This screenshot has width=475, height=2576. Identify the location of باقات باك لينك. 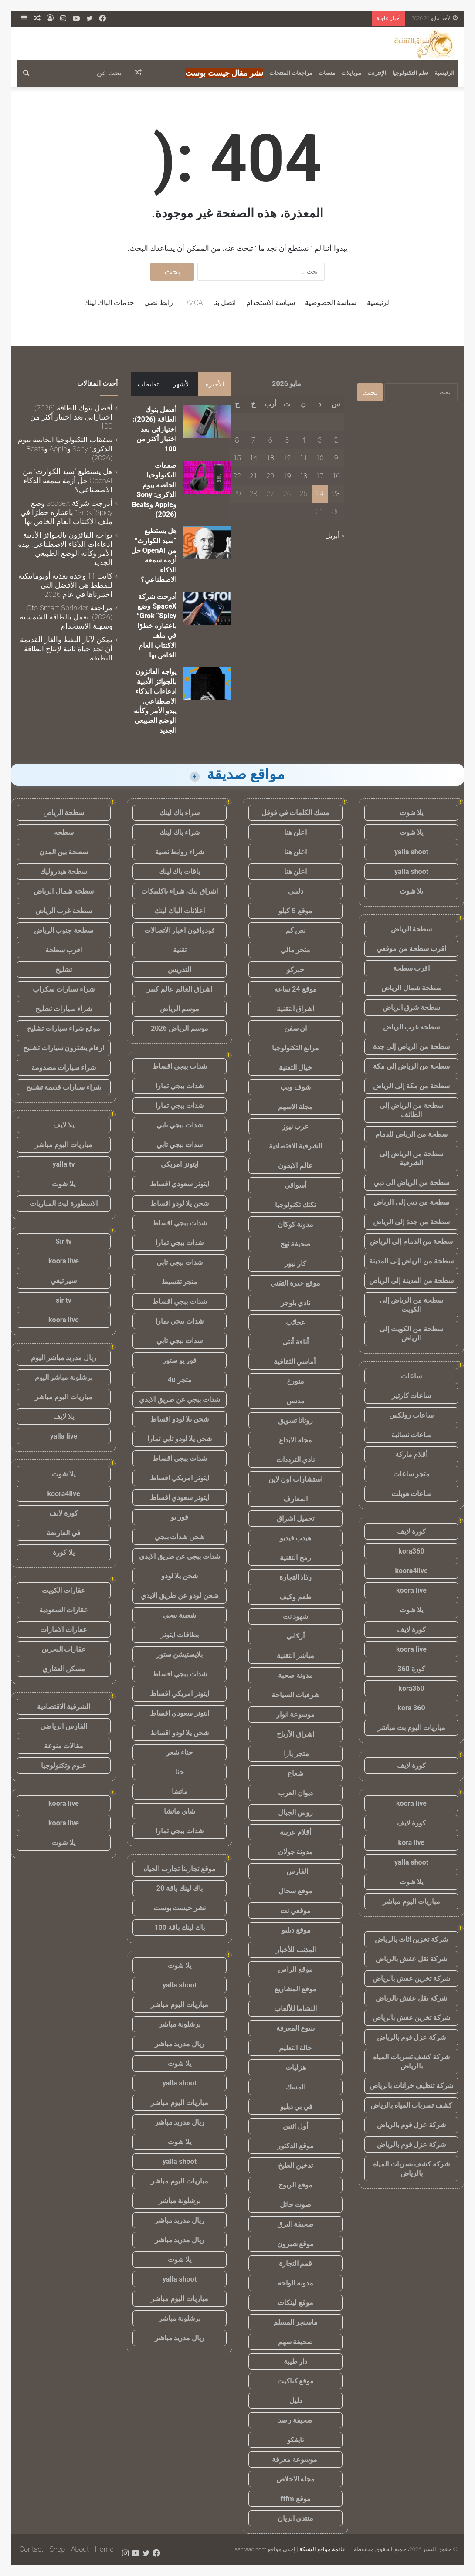
(179, 871).